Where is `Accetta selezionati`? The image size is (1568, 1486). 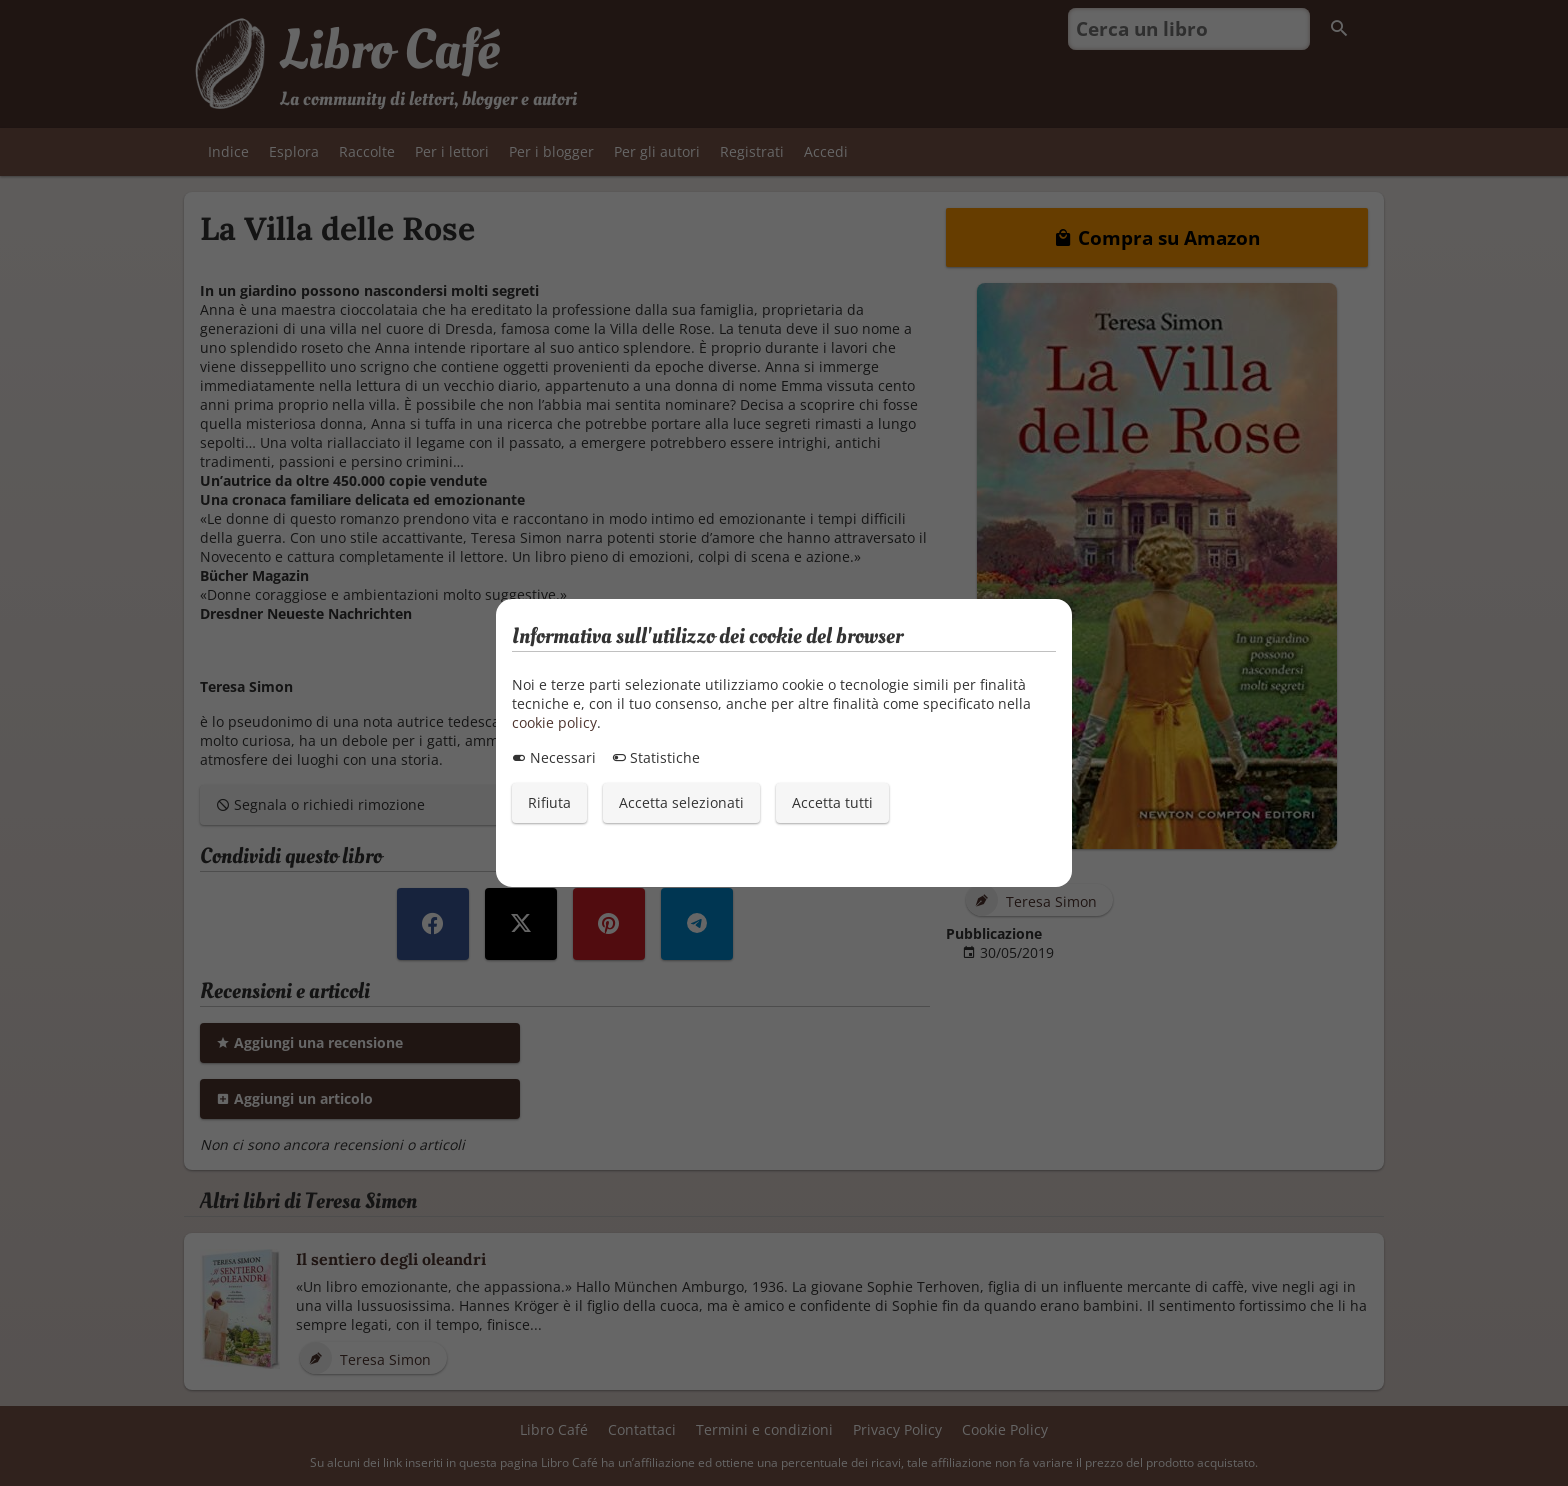 Accetta selezionati is located at coordinates (681, 802).